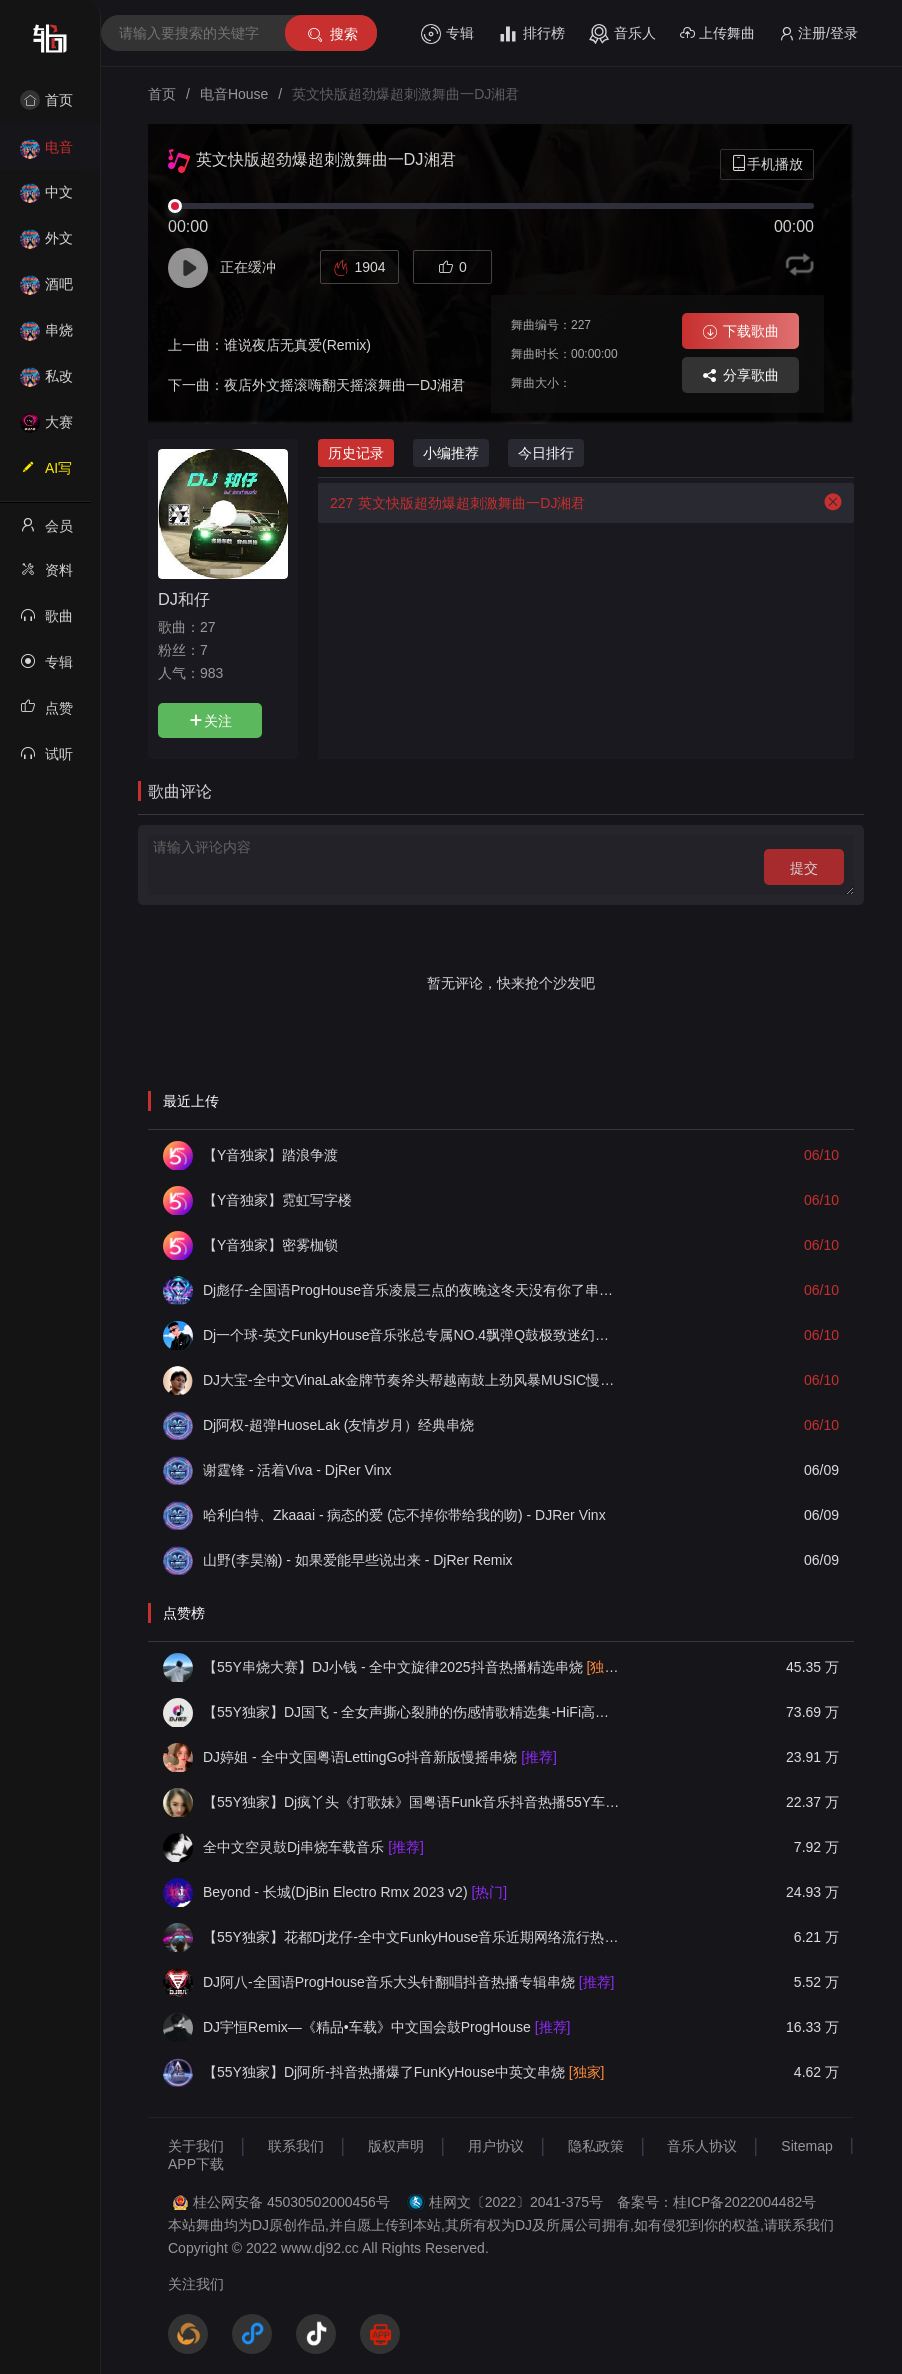 The width and height of the screenshot is (902, 2374). I want to click on 酒吧风格, so click(46, 290).